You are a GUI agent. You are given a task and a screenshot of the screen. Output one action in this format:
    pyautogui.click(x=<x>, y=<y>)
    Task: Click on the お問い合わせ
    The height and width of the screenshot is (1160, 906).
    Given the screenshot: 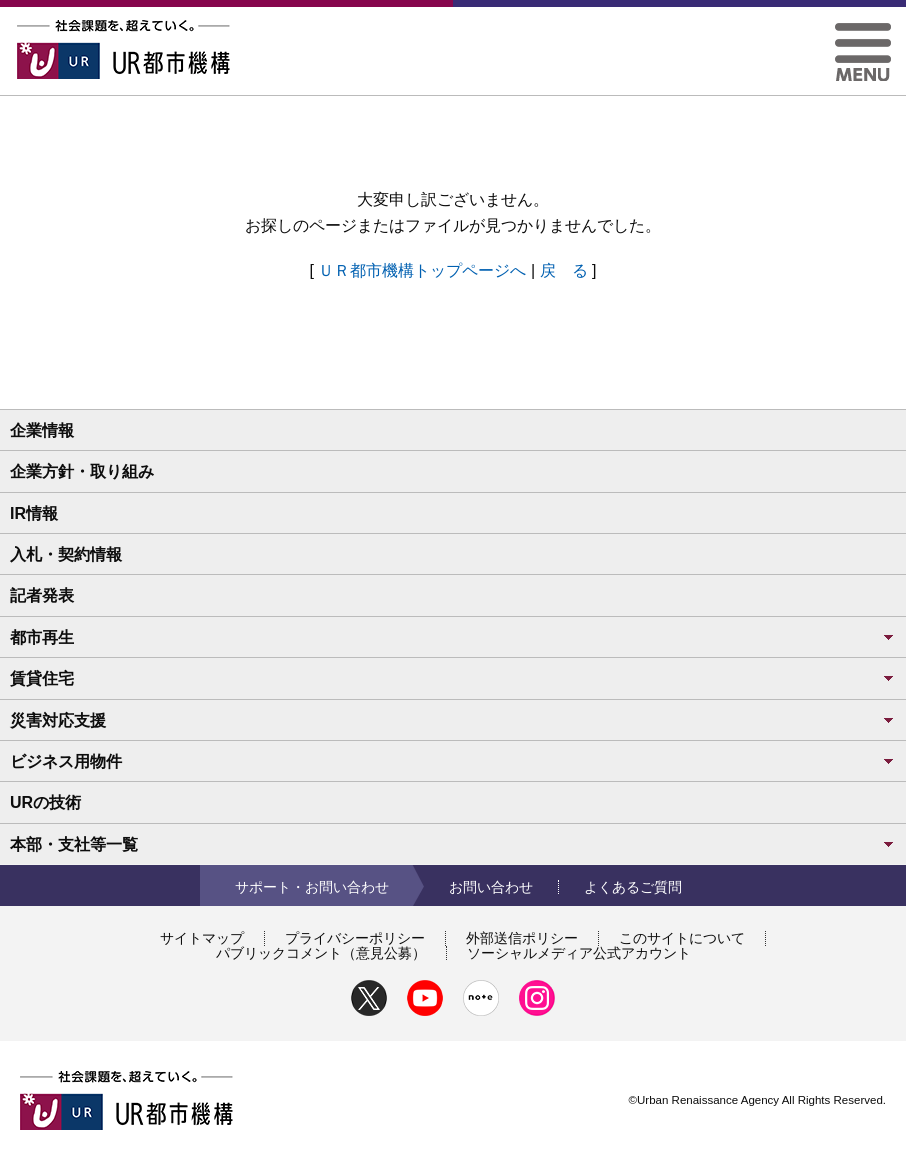 What is the action you would take?
    pyautogui.click(x=491, y=887)
    